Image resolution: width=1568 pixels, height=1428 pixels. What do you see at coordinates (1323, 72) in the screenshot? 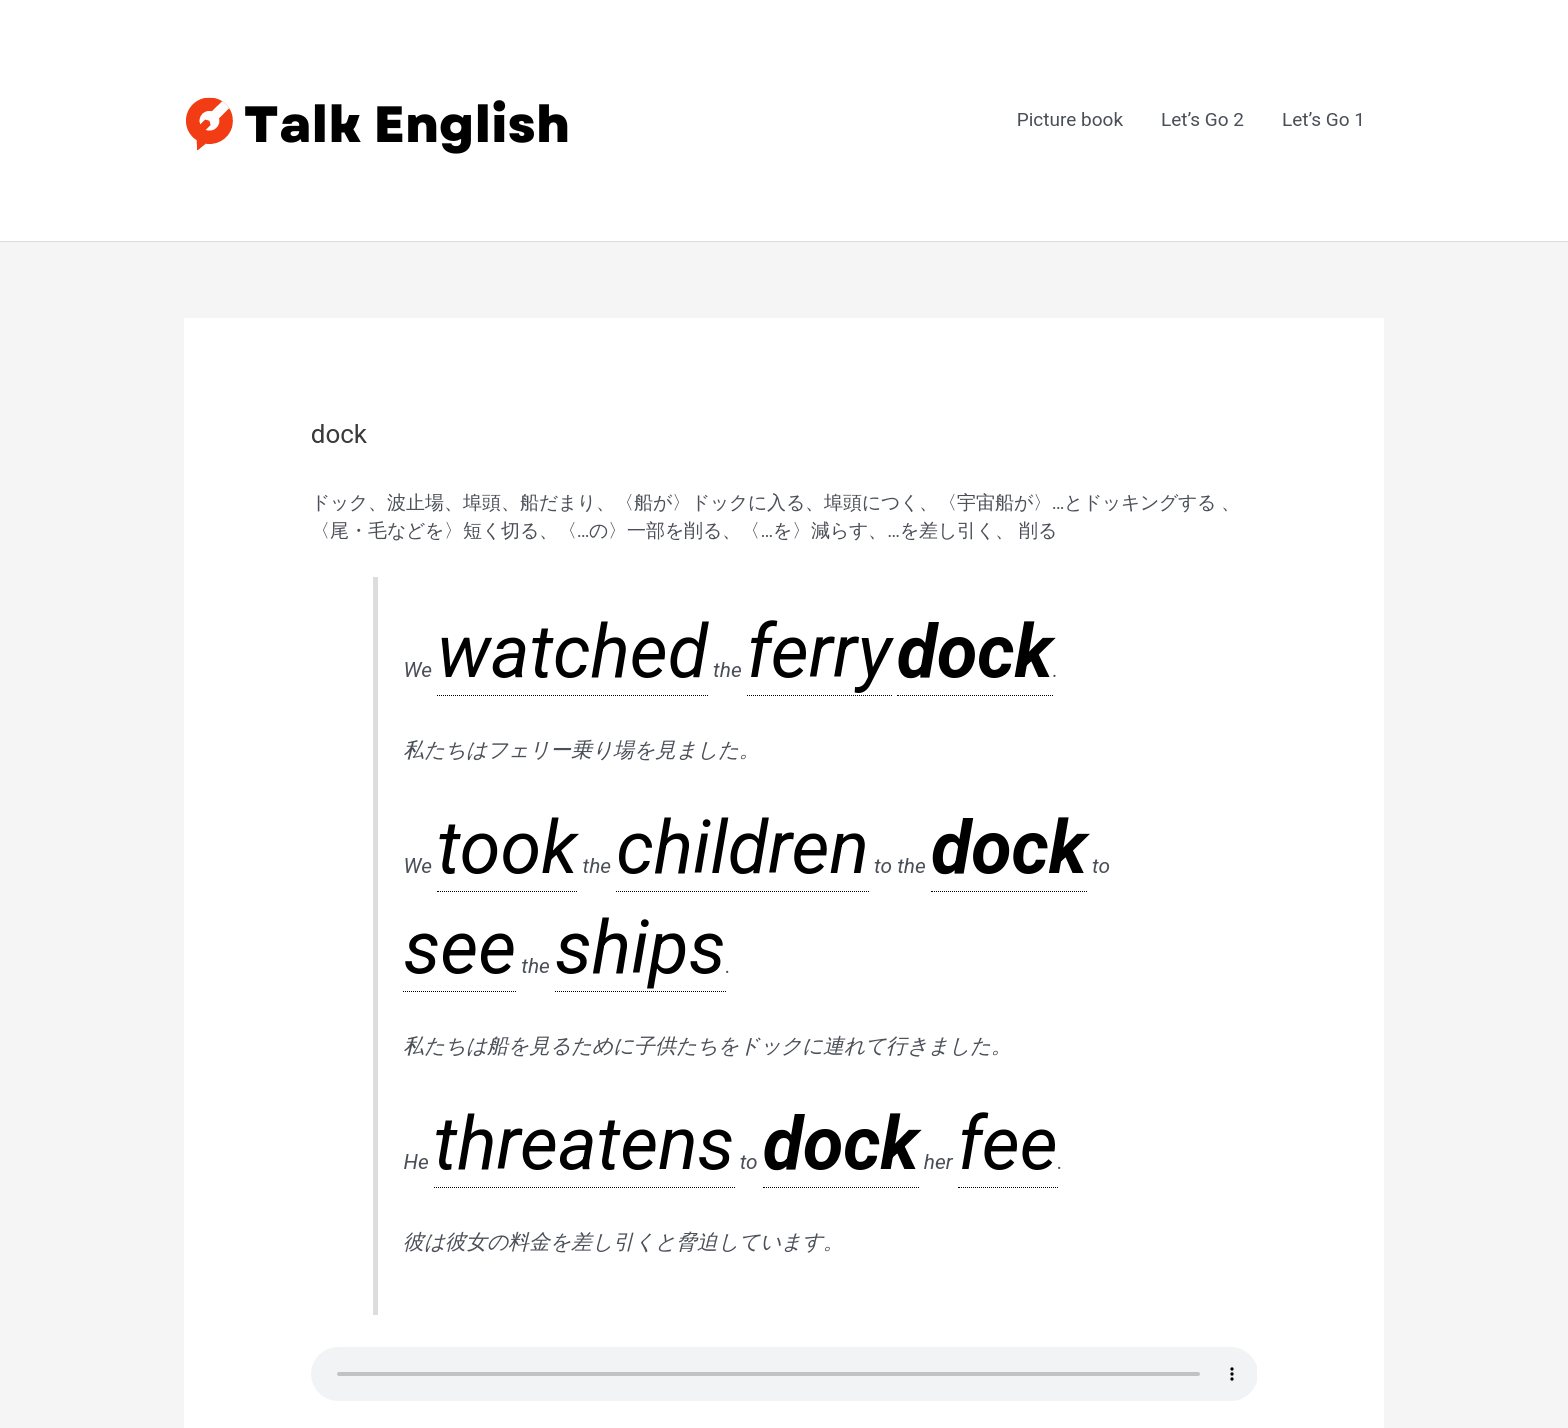
I see `Let’s Go 1` at bounding box center [1323, 72].